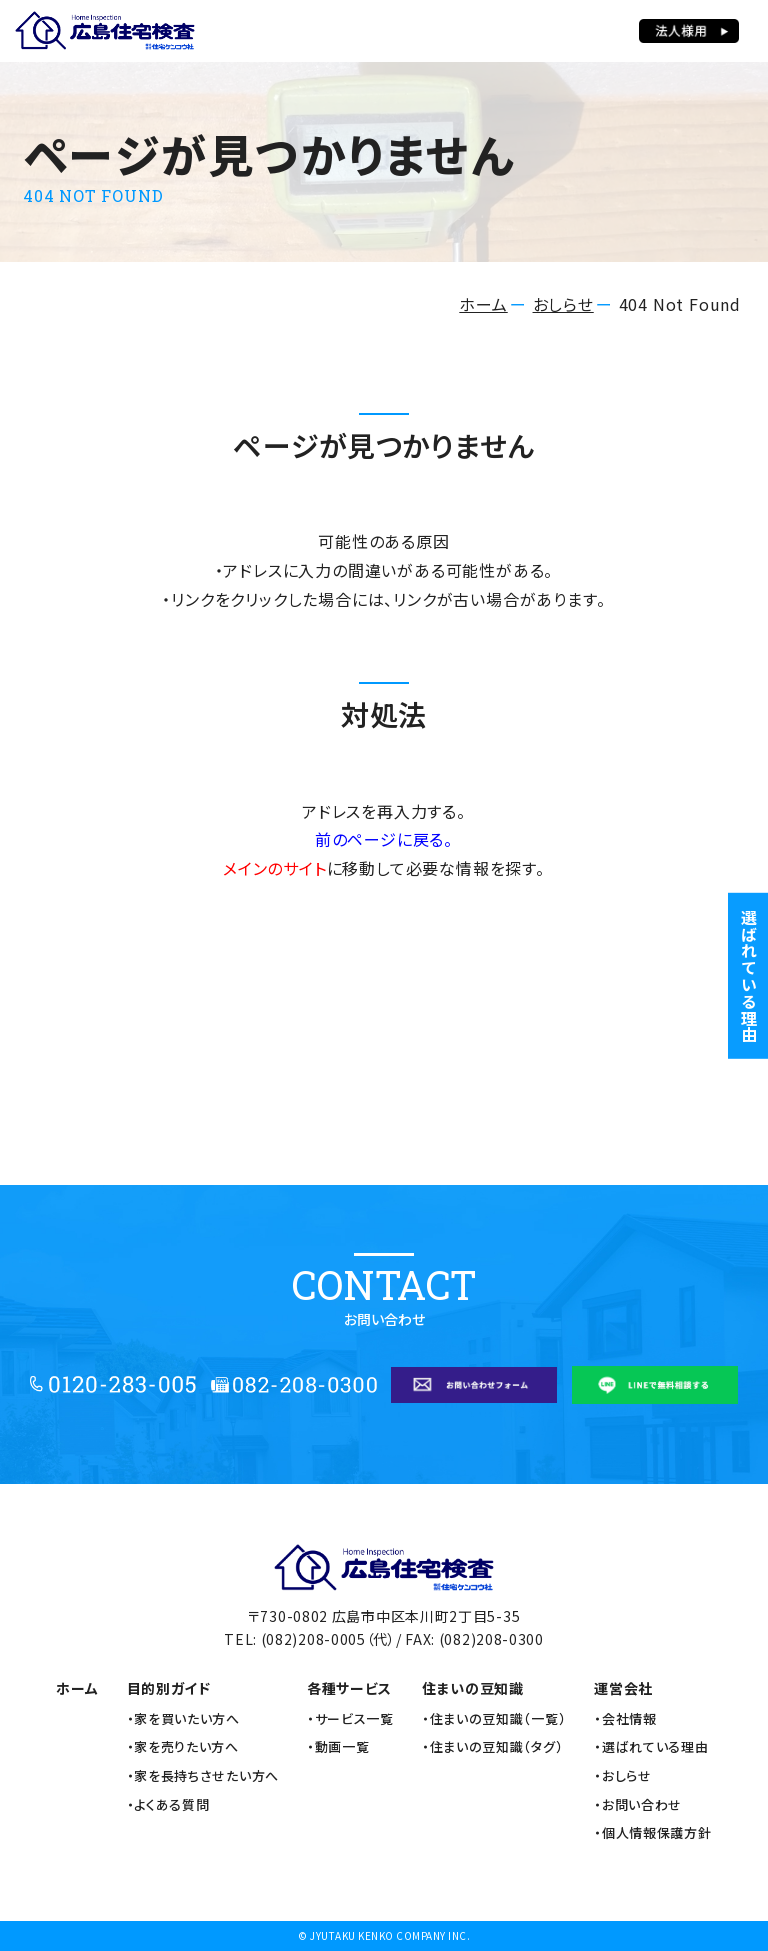  I want to click on ・家を買いたい方へ, so click(183, 1719).